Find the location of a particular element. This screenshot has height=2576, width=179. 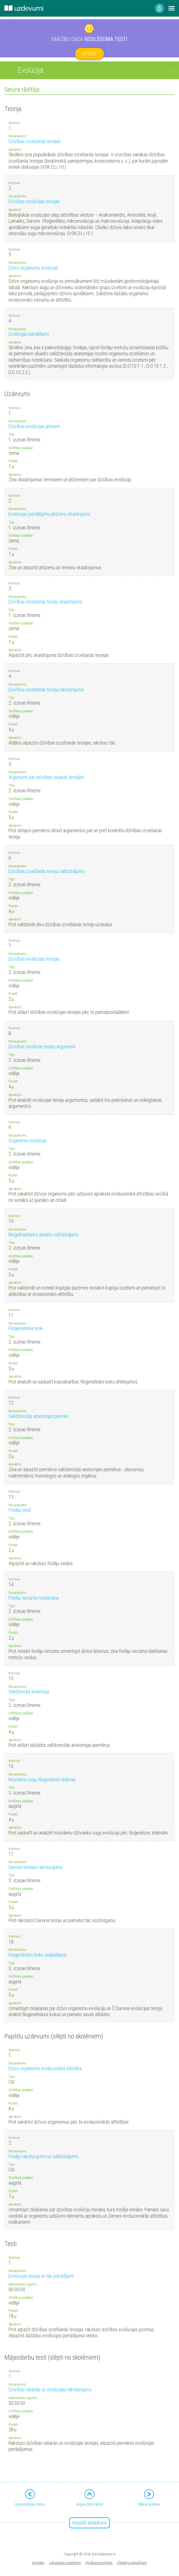

Salīdzinošās anatomijas piemēri is located at coordinates (38, 1416).